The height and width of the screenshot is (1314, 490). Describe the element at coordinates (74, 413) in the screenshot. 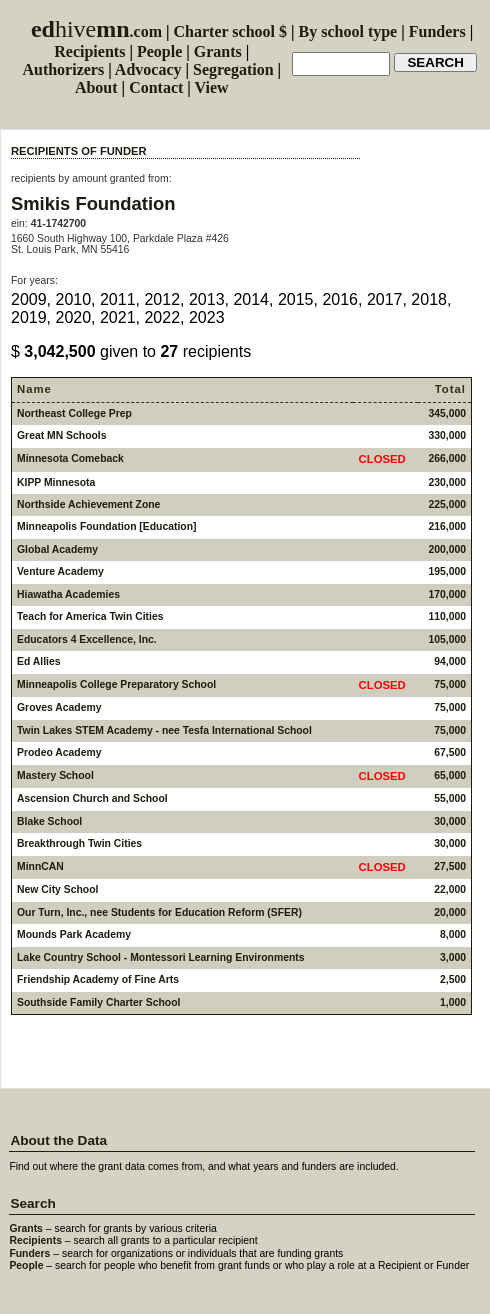

I see `Northeast College Prep` at that location.